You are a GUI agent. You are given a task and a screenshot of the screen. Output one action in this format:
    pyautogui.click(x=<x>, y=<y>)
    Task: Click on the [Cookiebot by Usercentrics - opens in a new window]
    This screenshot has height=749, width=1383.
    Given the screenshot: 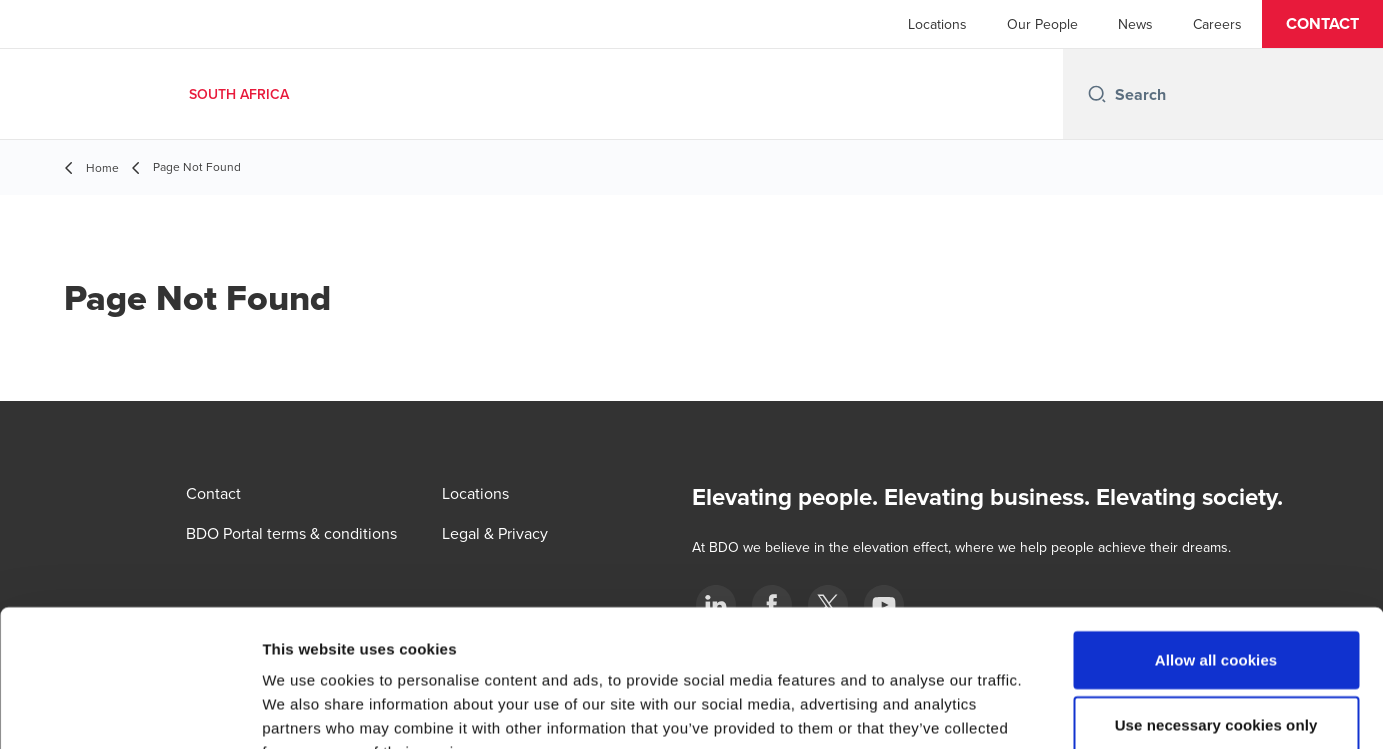 What is the action you would take?
    pyautogui.click(x=129, y=710)
    